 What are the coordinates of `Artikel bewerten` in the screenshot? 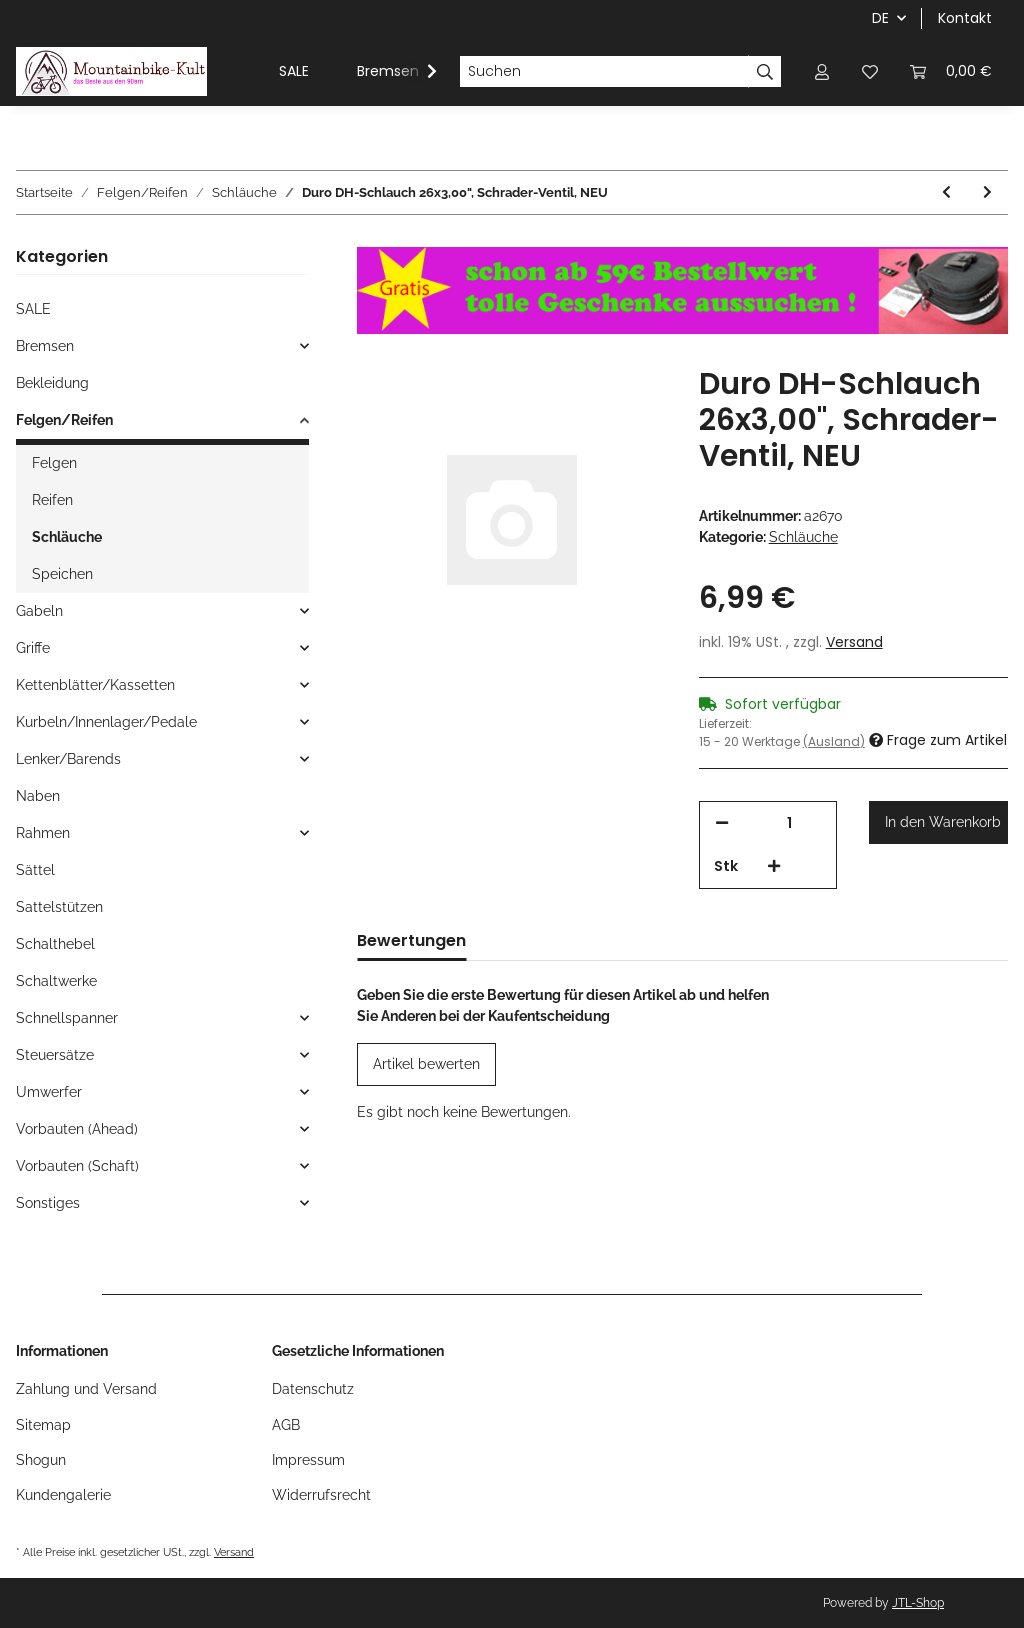 It's located at (426, 1064).